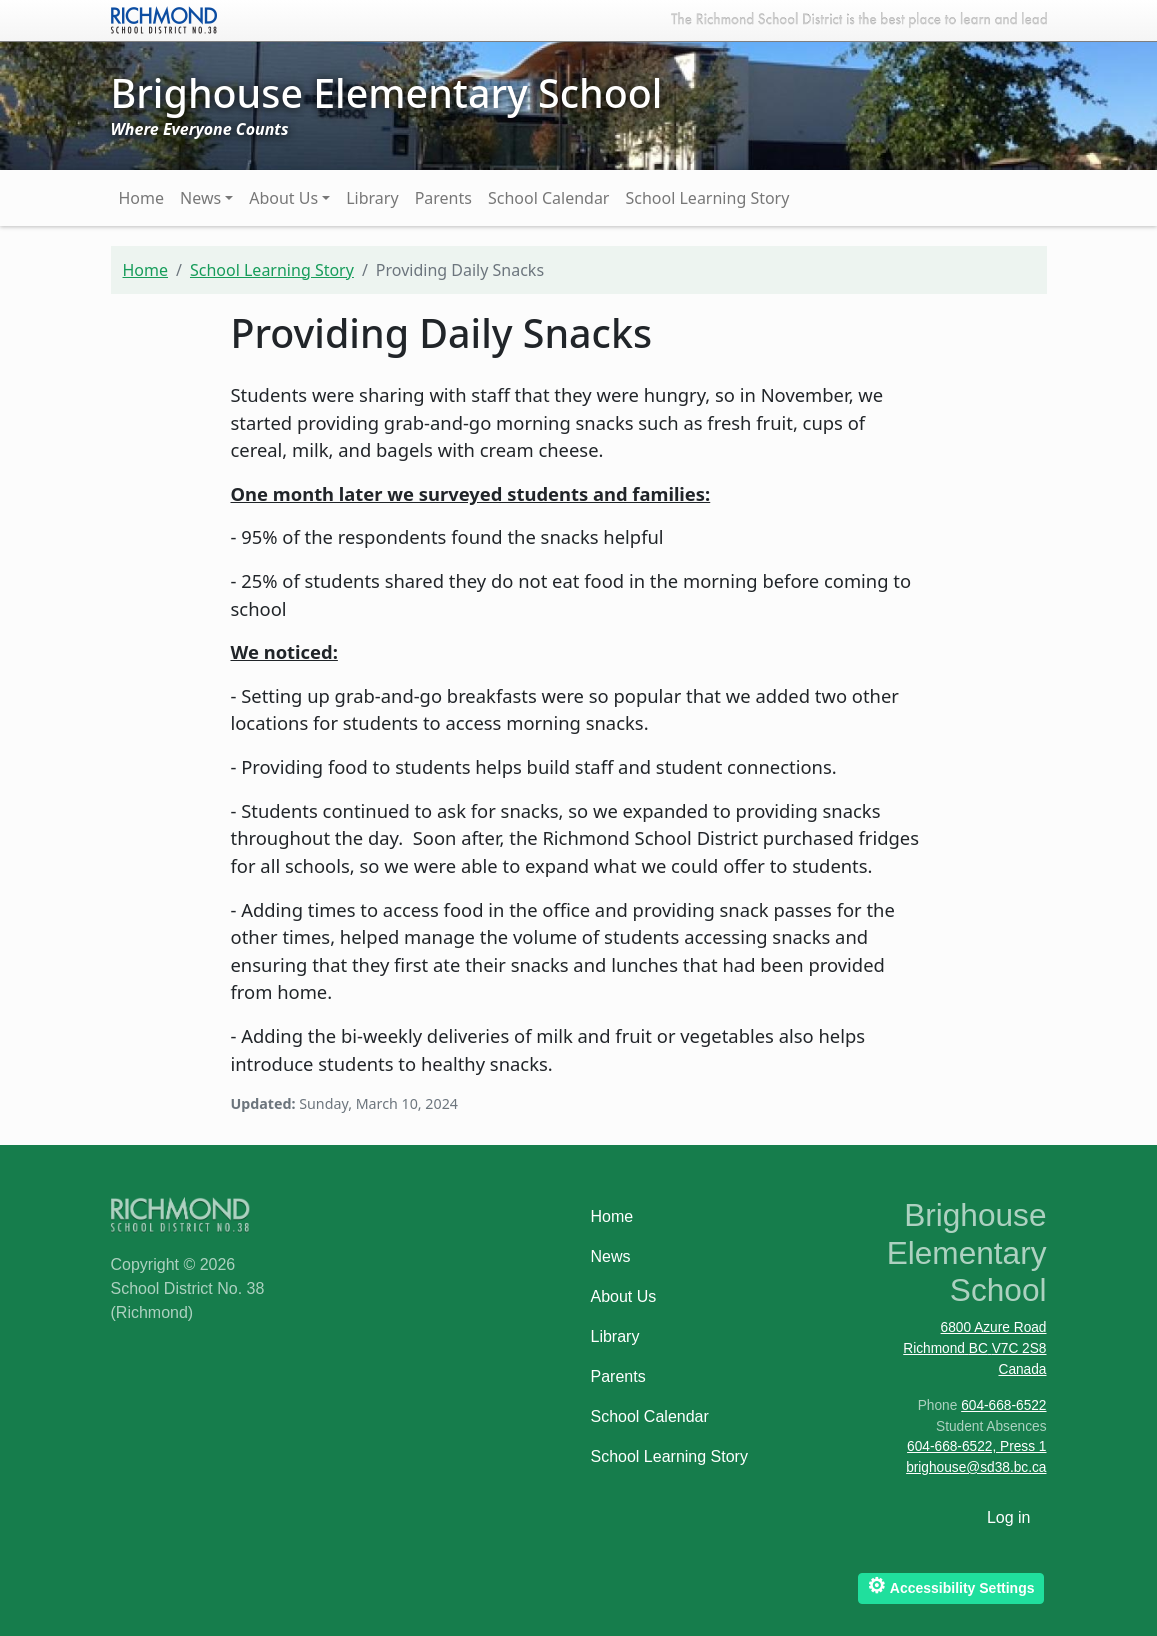 This screenshot has width=1157, height=1636. Describe the element at coordinates (443, 198) in the screenshot. I see `Parents` at that location.